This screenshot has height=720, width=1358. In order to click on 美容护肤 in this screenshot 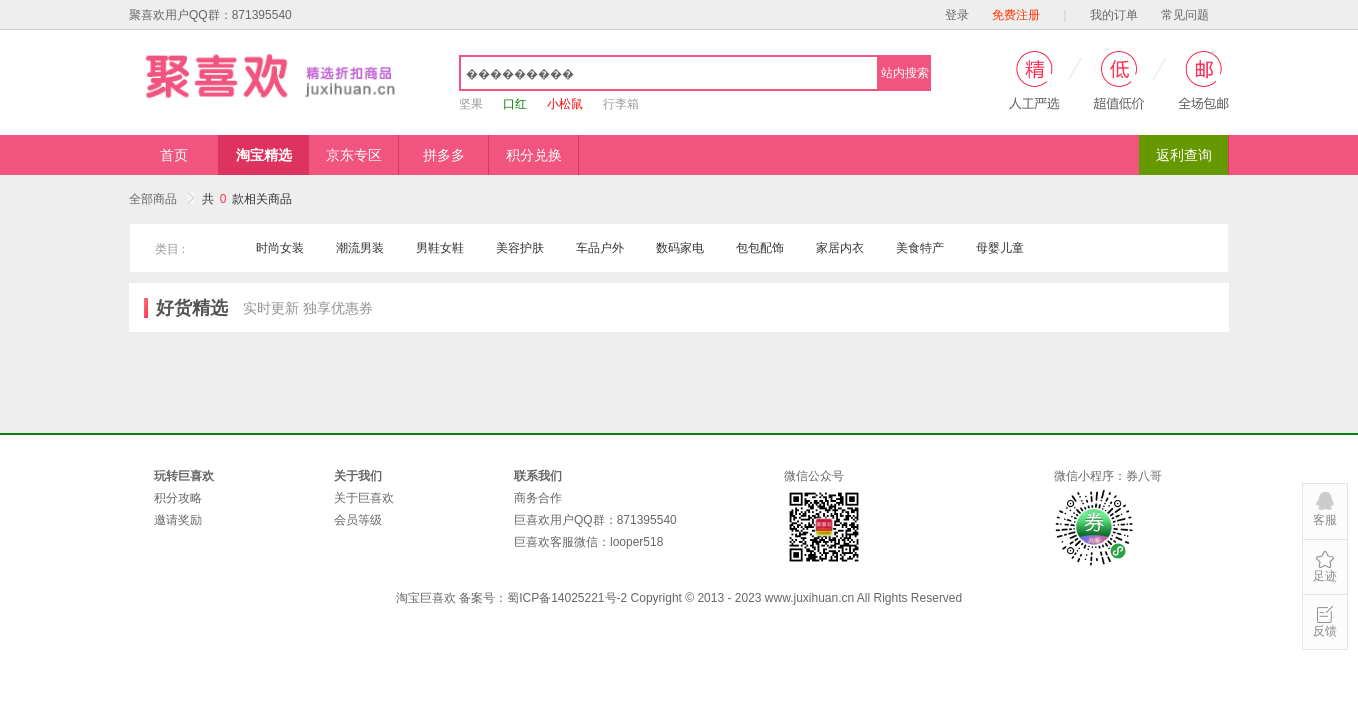, I will do `click(520, 248)`.